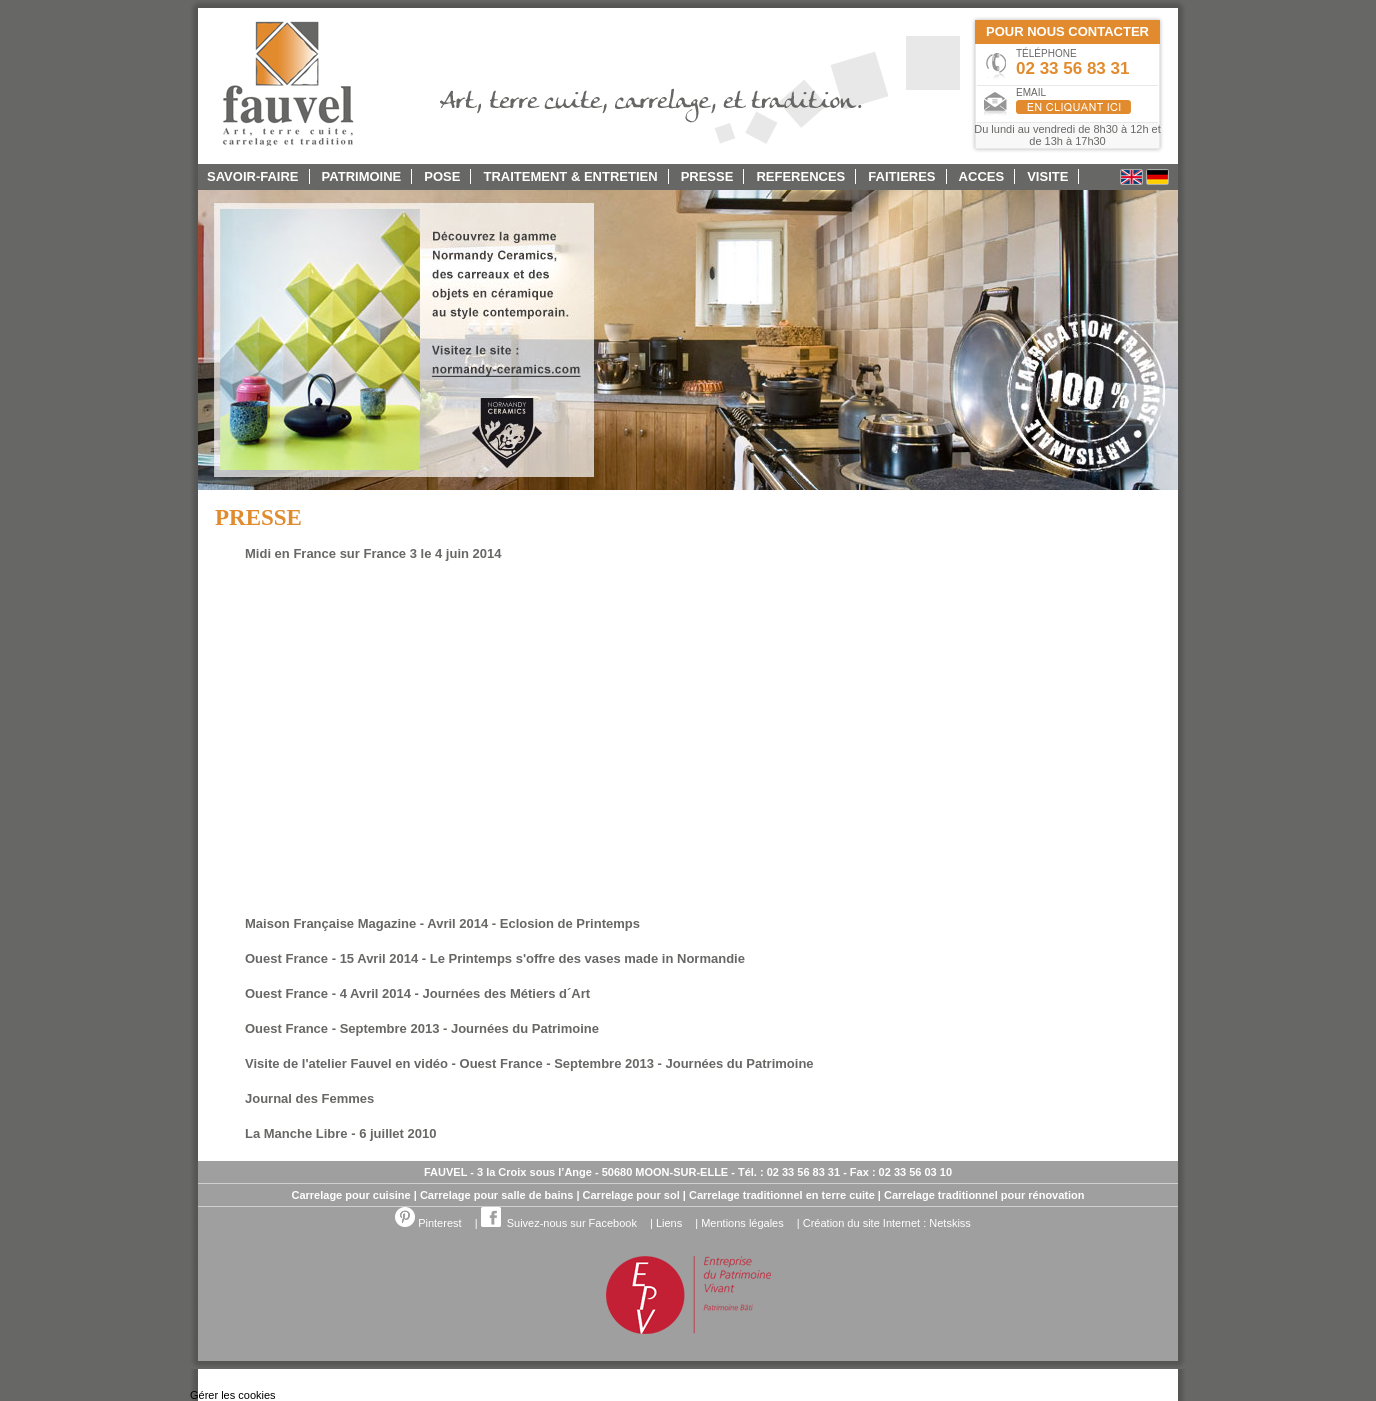  What do you see at coordinates (442, 176) in the screenshot?
I see `POSE` at bounding box center [442, 176].